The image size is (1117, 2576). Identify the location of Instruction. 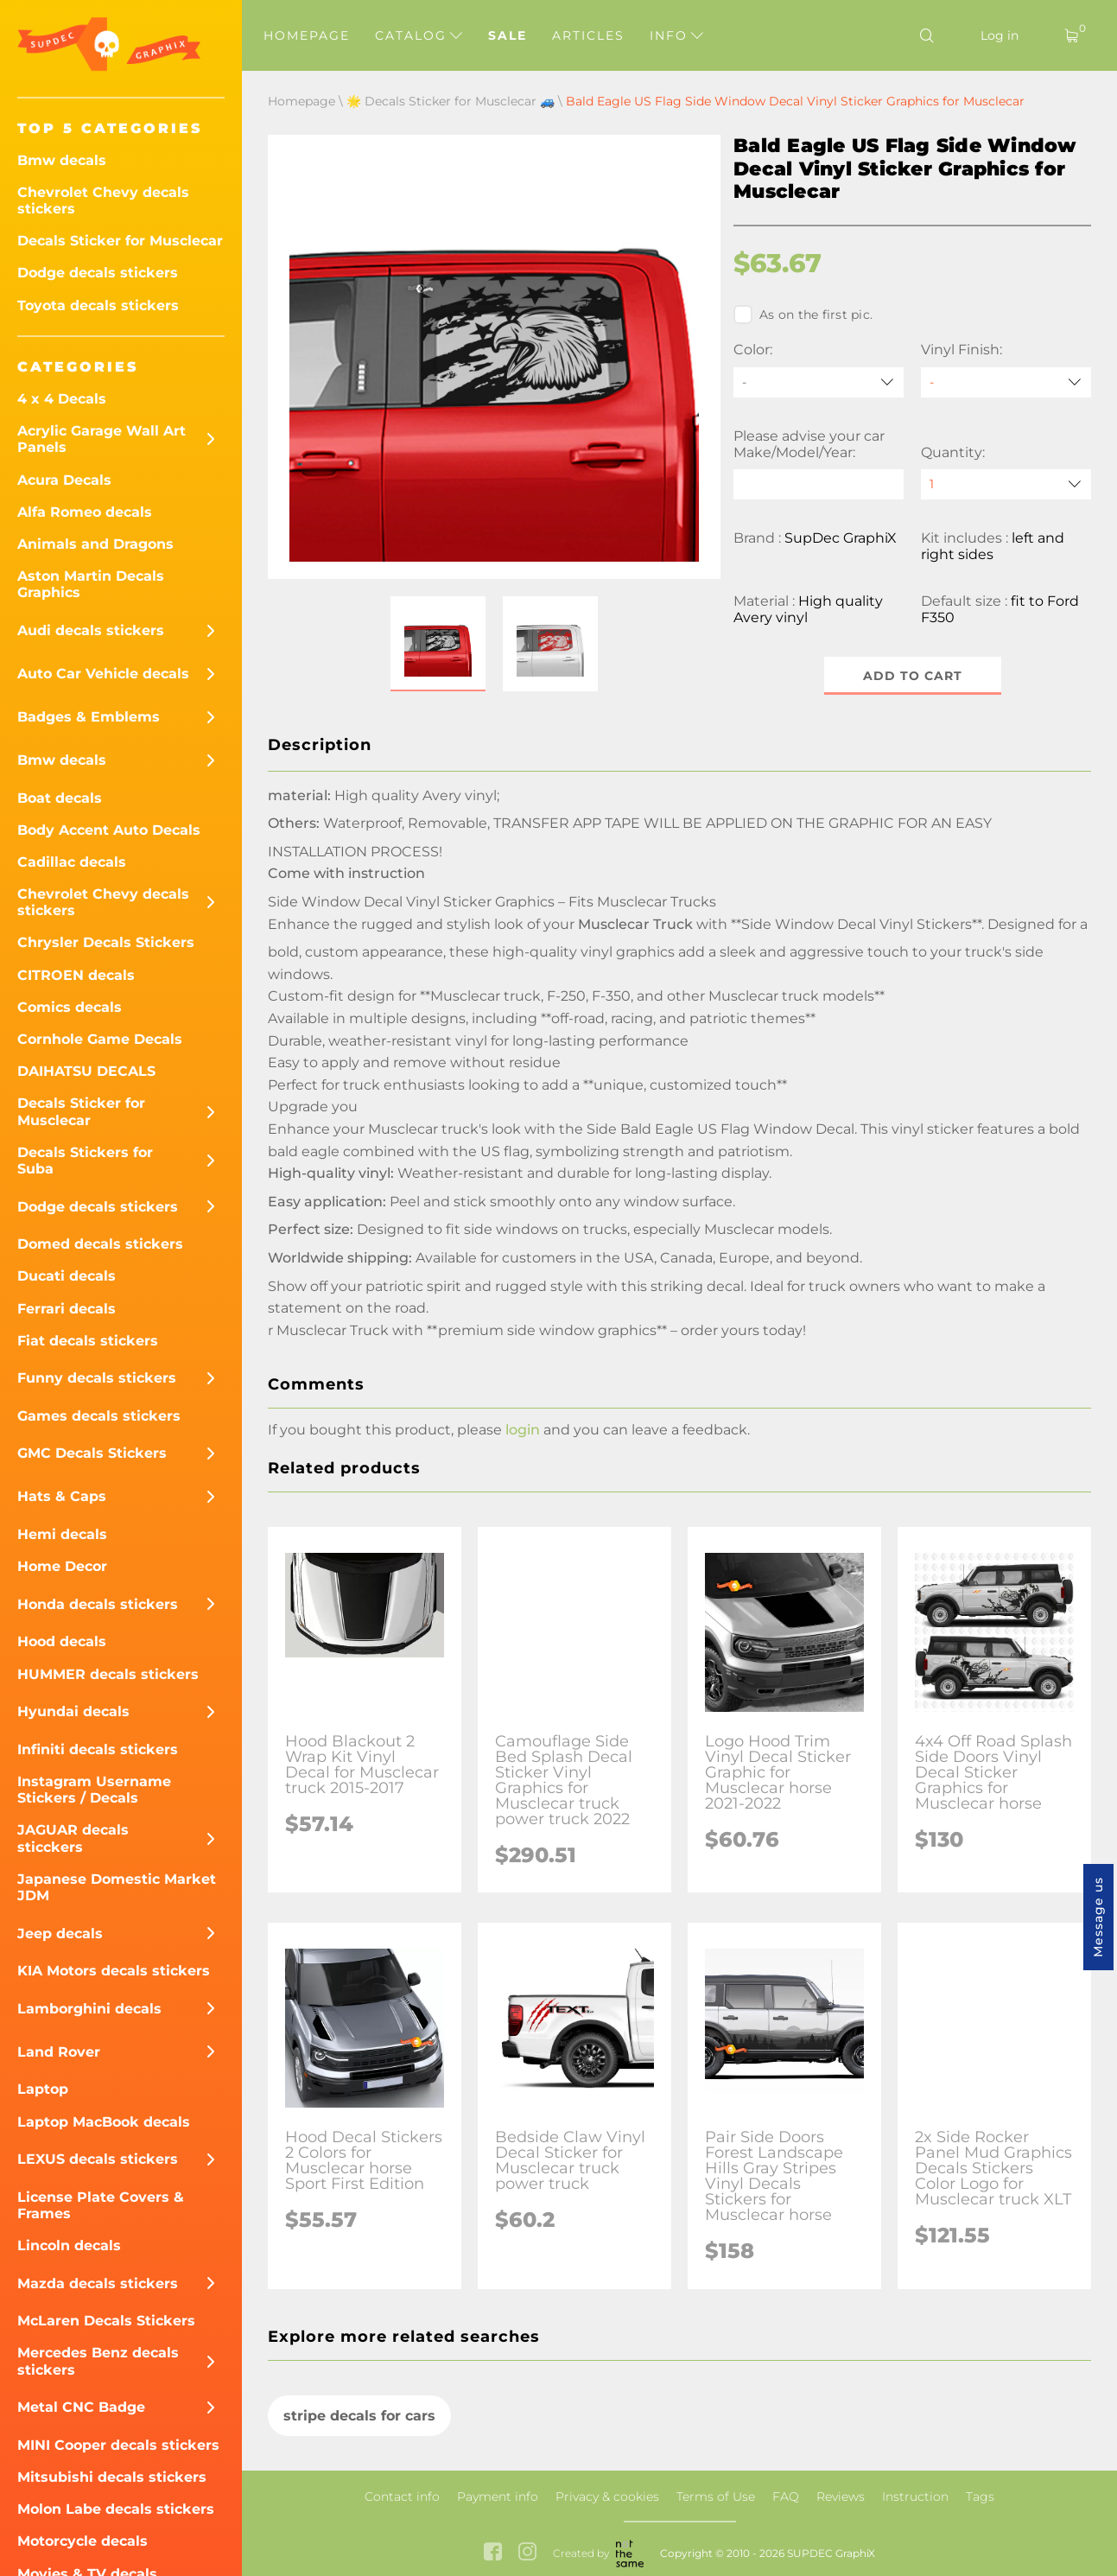
(915, 2496).